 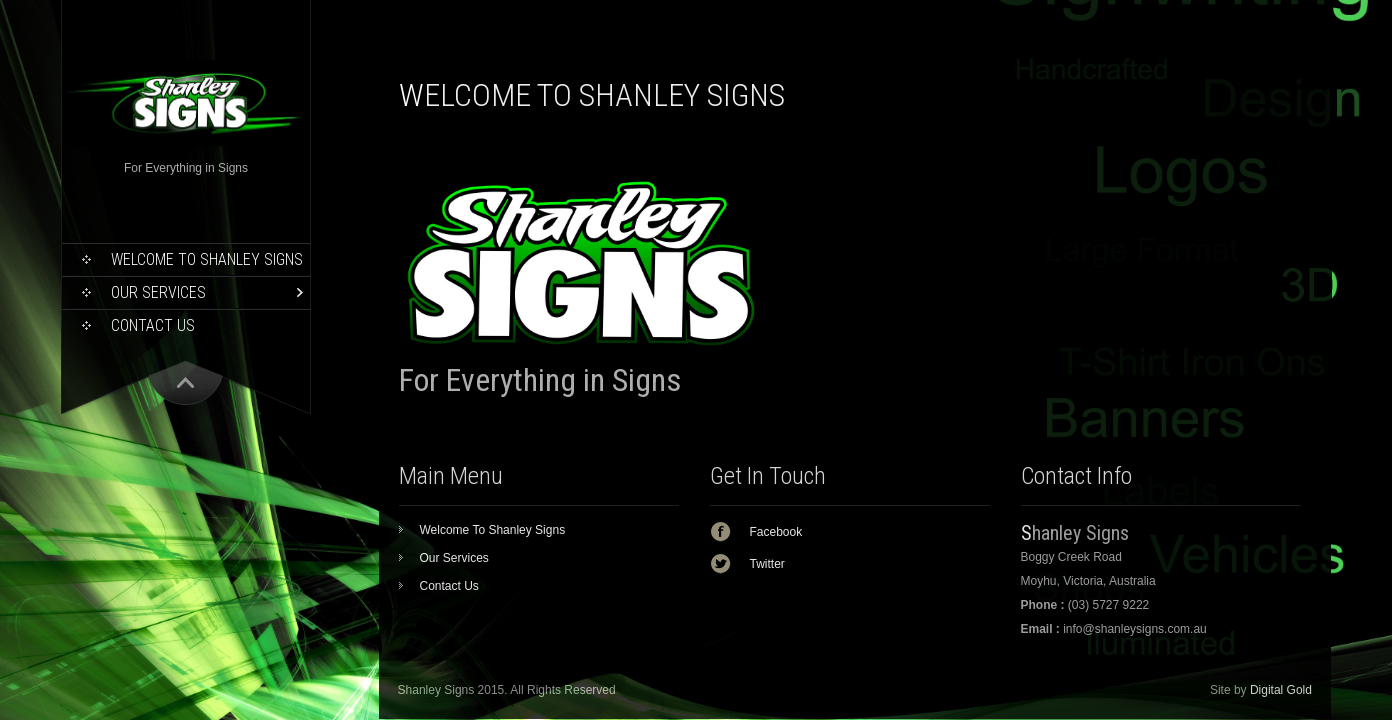 What do you see at coordinates (207, 259) in the screenshot?
I see `Welcome To Shanley Signs` at bounding box center [207, 259].